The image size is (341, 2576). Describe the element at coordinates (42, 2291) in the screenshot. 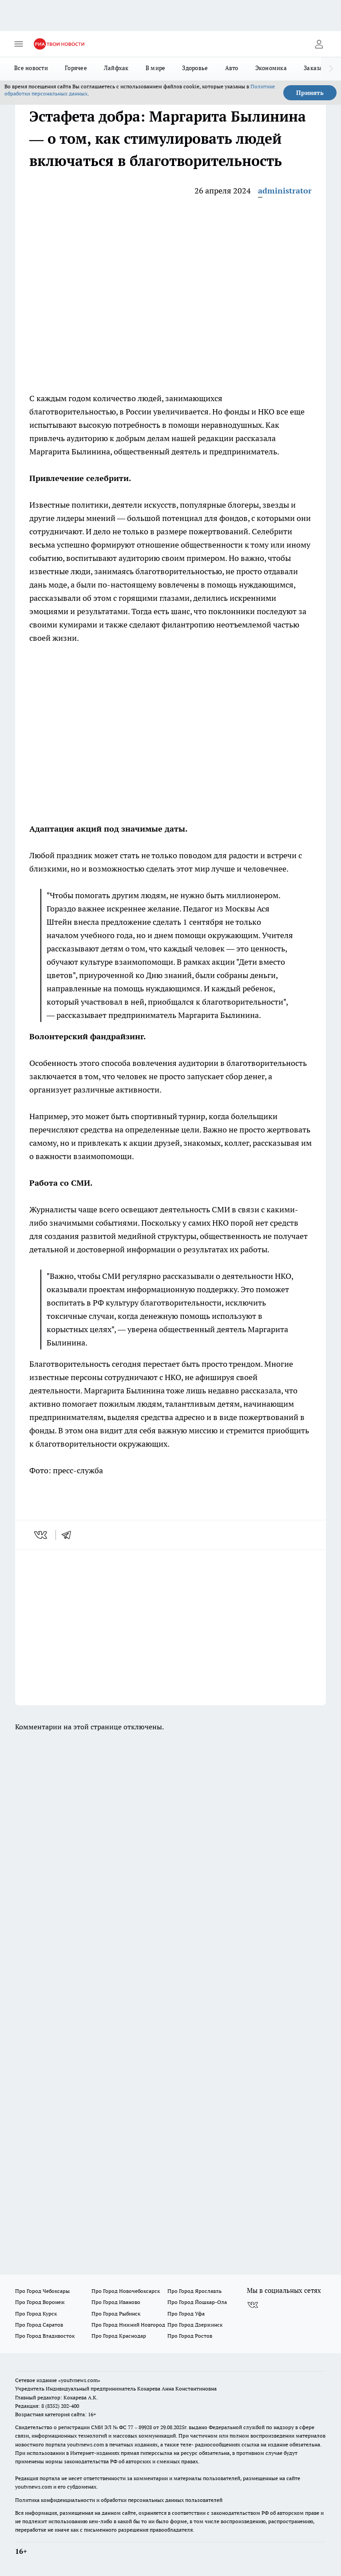

I see `Про Город Чебоксары` at that location.